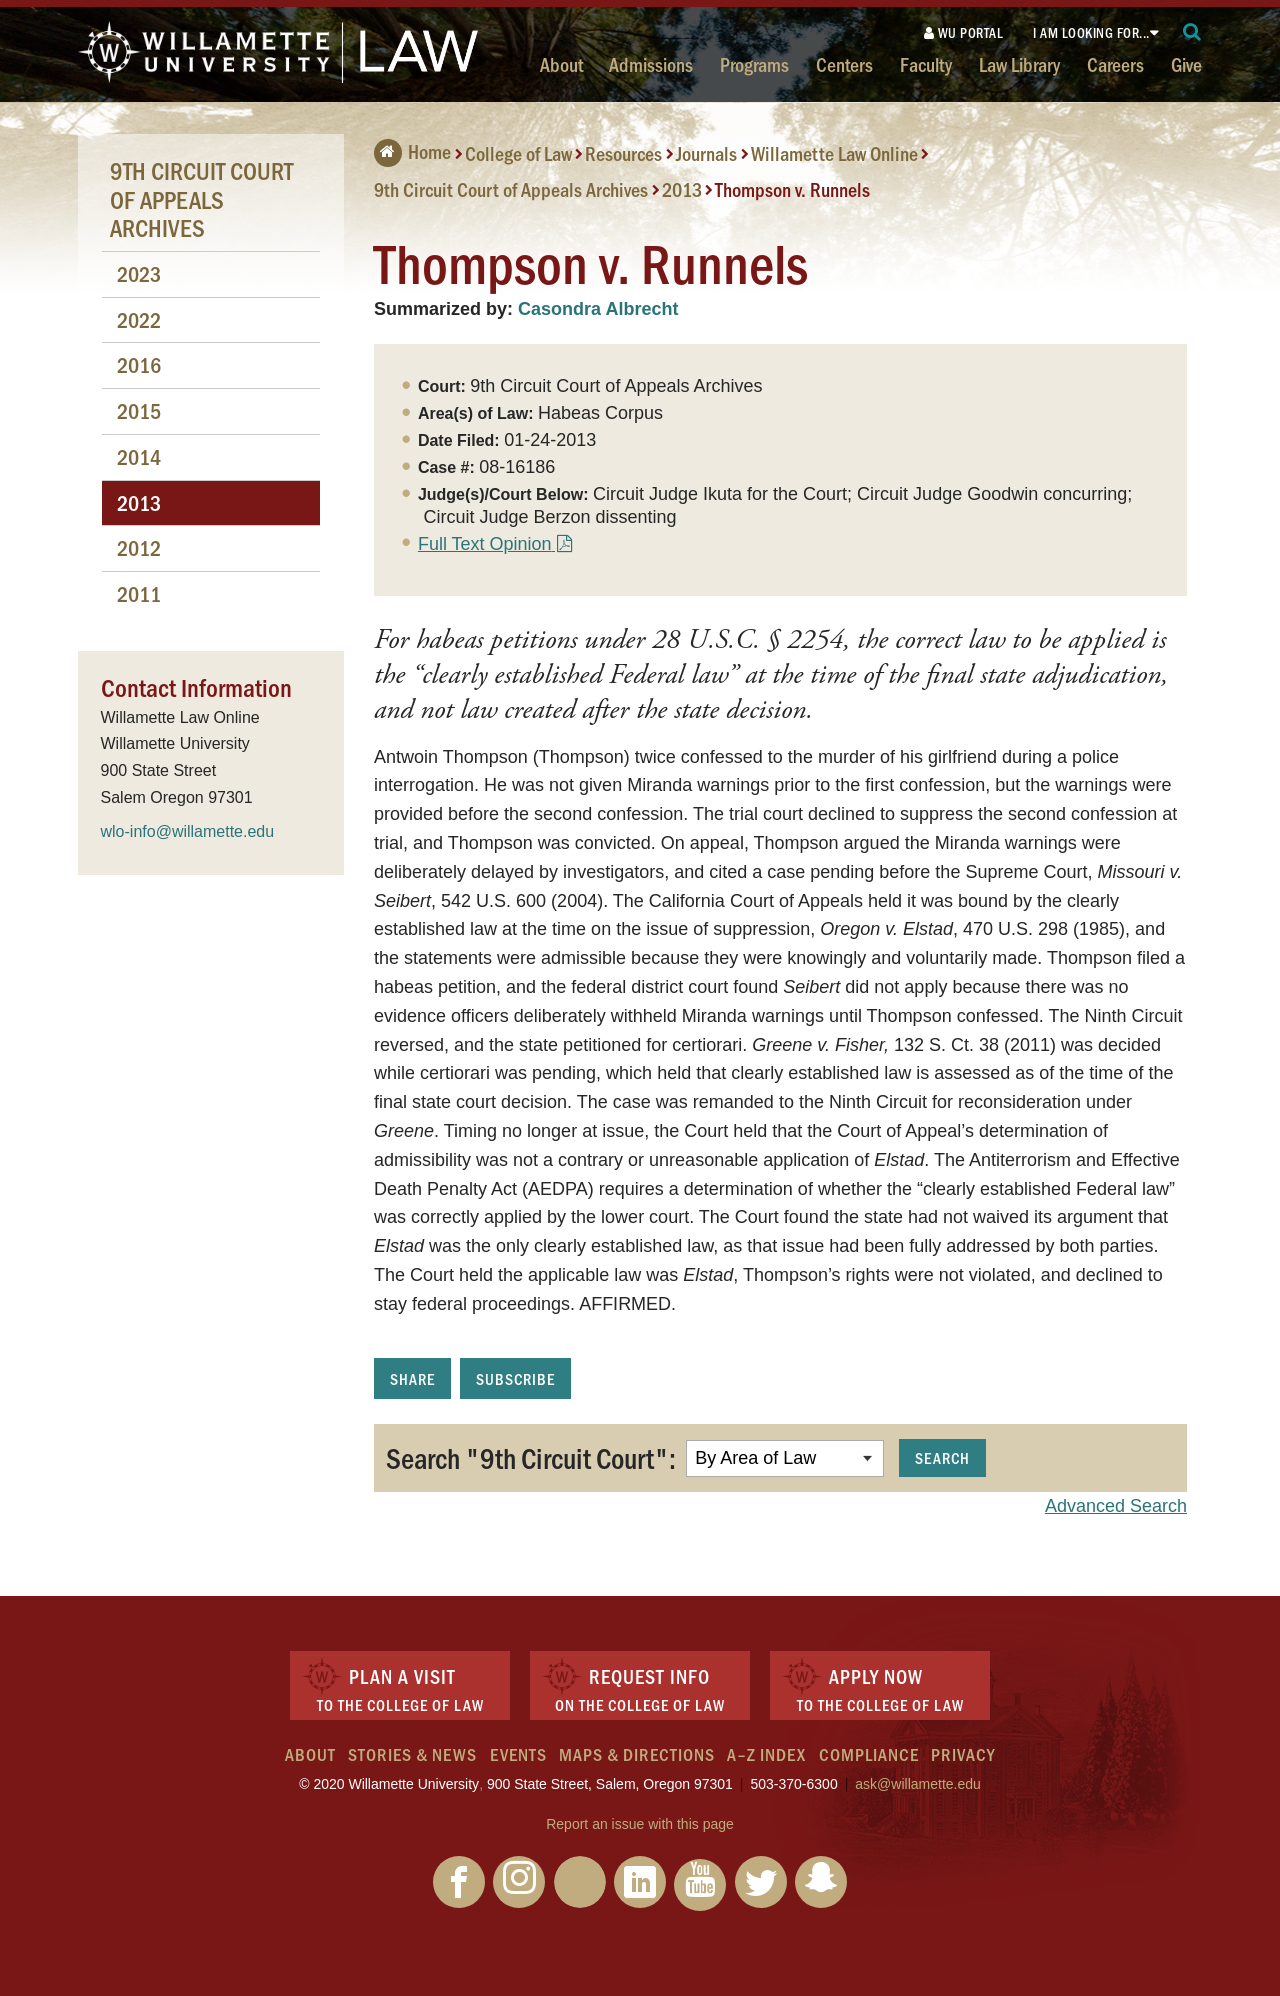 The height and width of the screenshot is (1996, 1280). Describe the element at coordinates (637, 1754) in the screenshot. I see `Maps & Directions` at that location.